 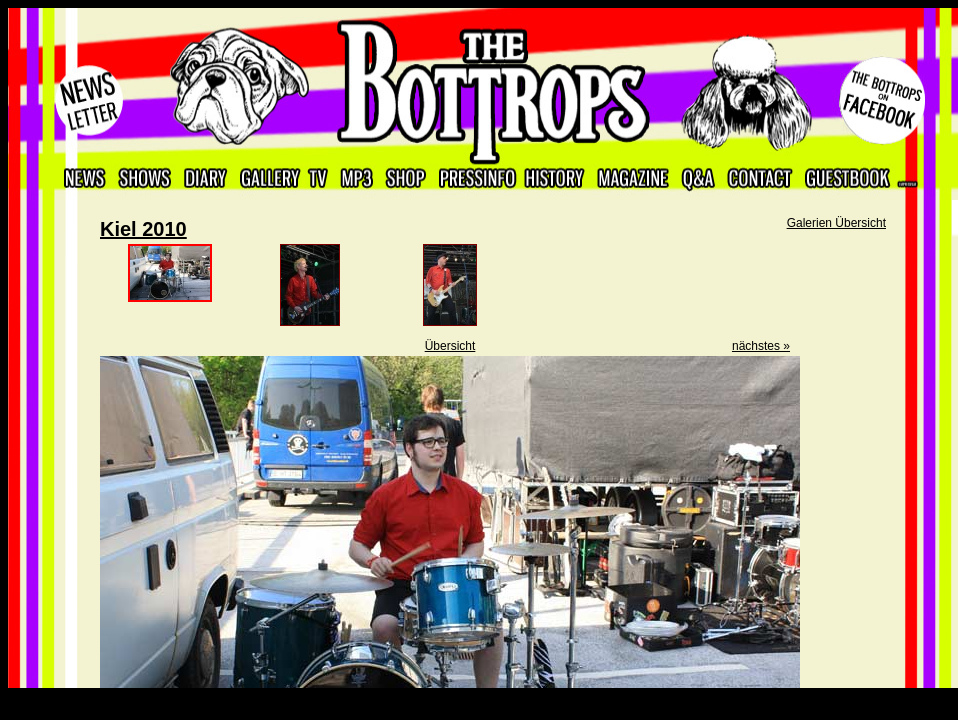 I want to click on Kiel 2010, so click(x=143, y=229).